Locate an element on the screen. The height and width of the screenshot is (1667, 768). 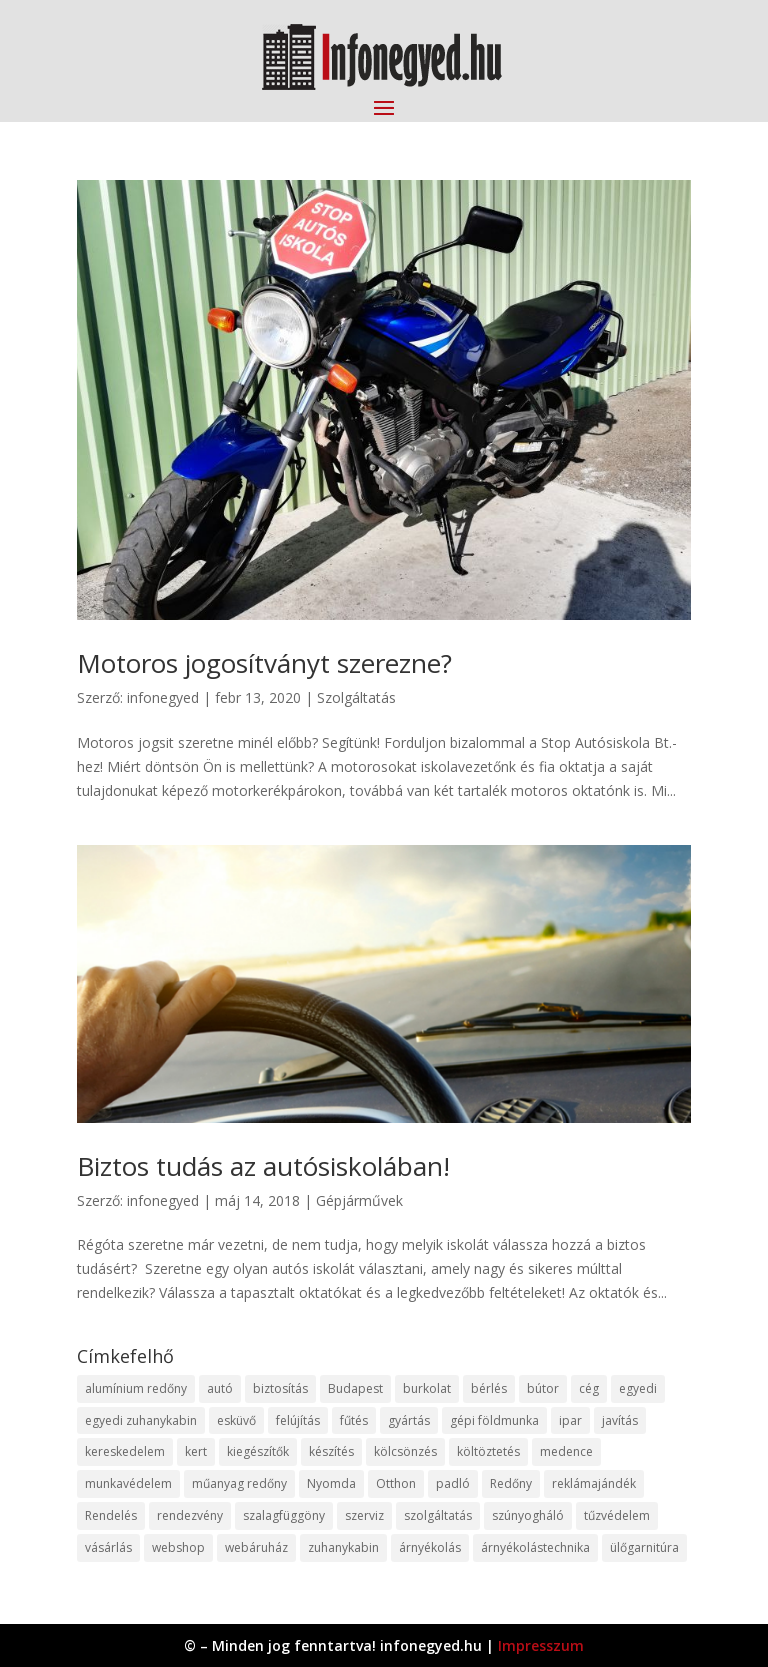
infonegyed is located at coordinates (163, 697).